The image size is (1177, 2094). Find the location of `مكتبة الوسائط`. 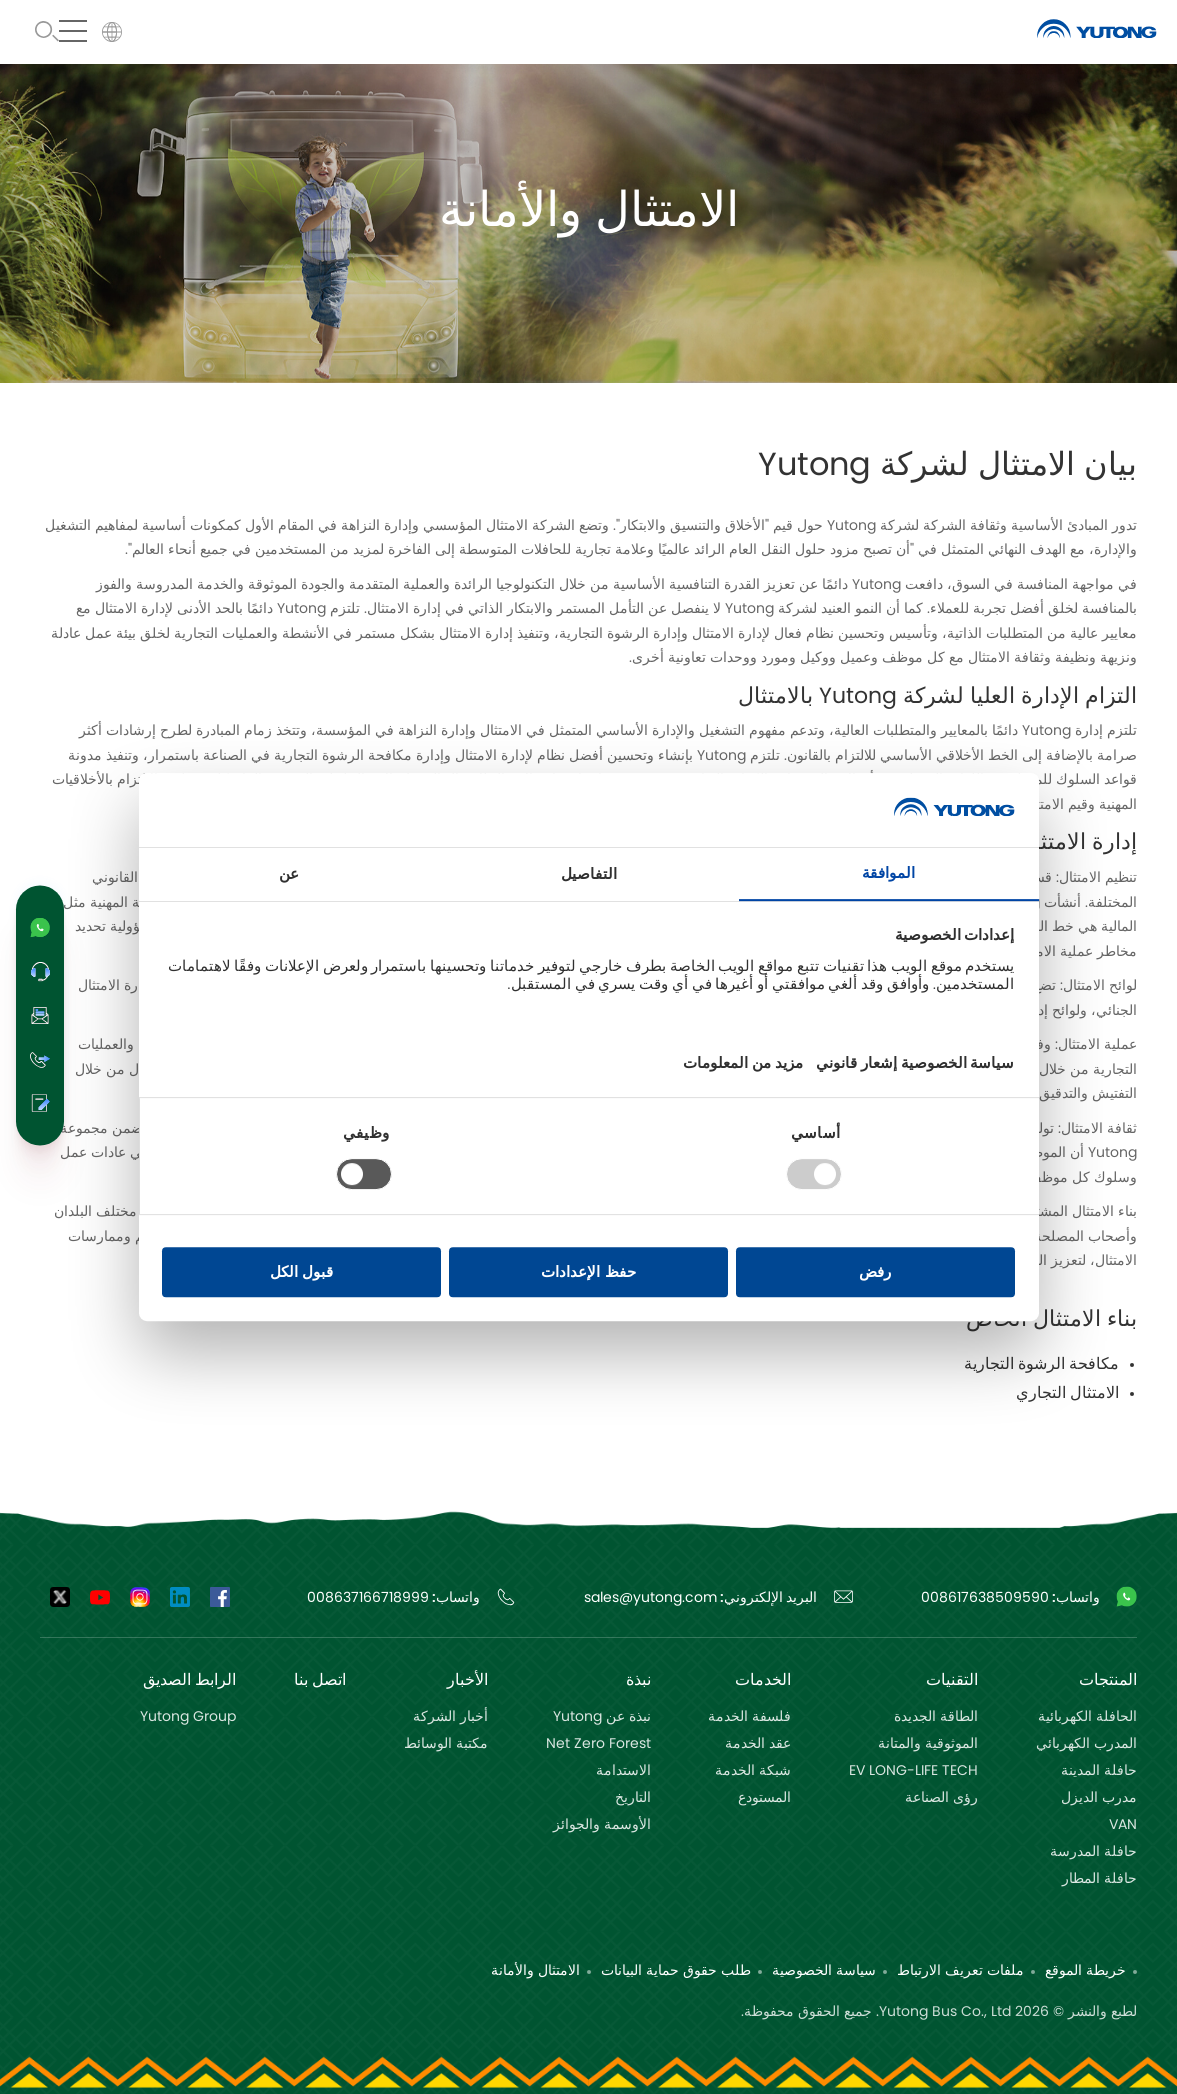

مكتبة الوسائط is located at coordinates (446, 1744).